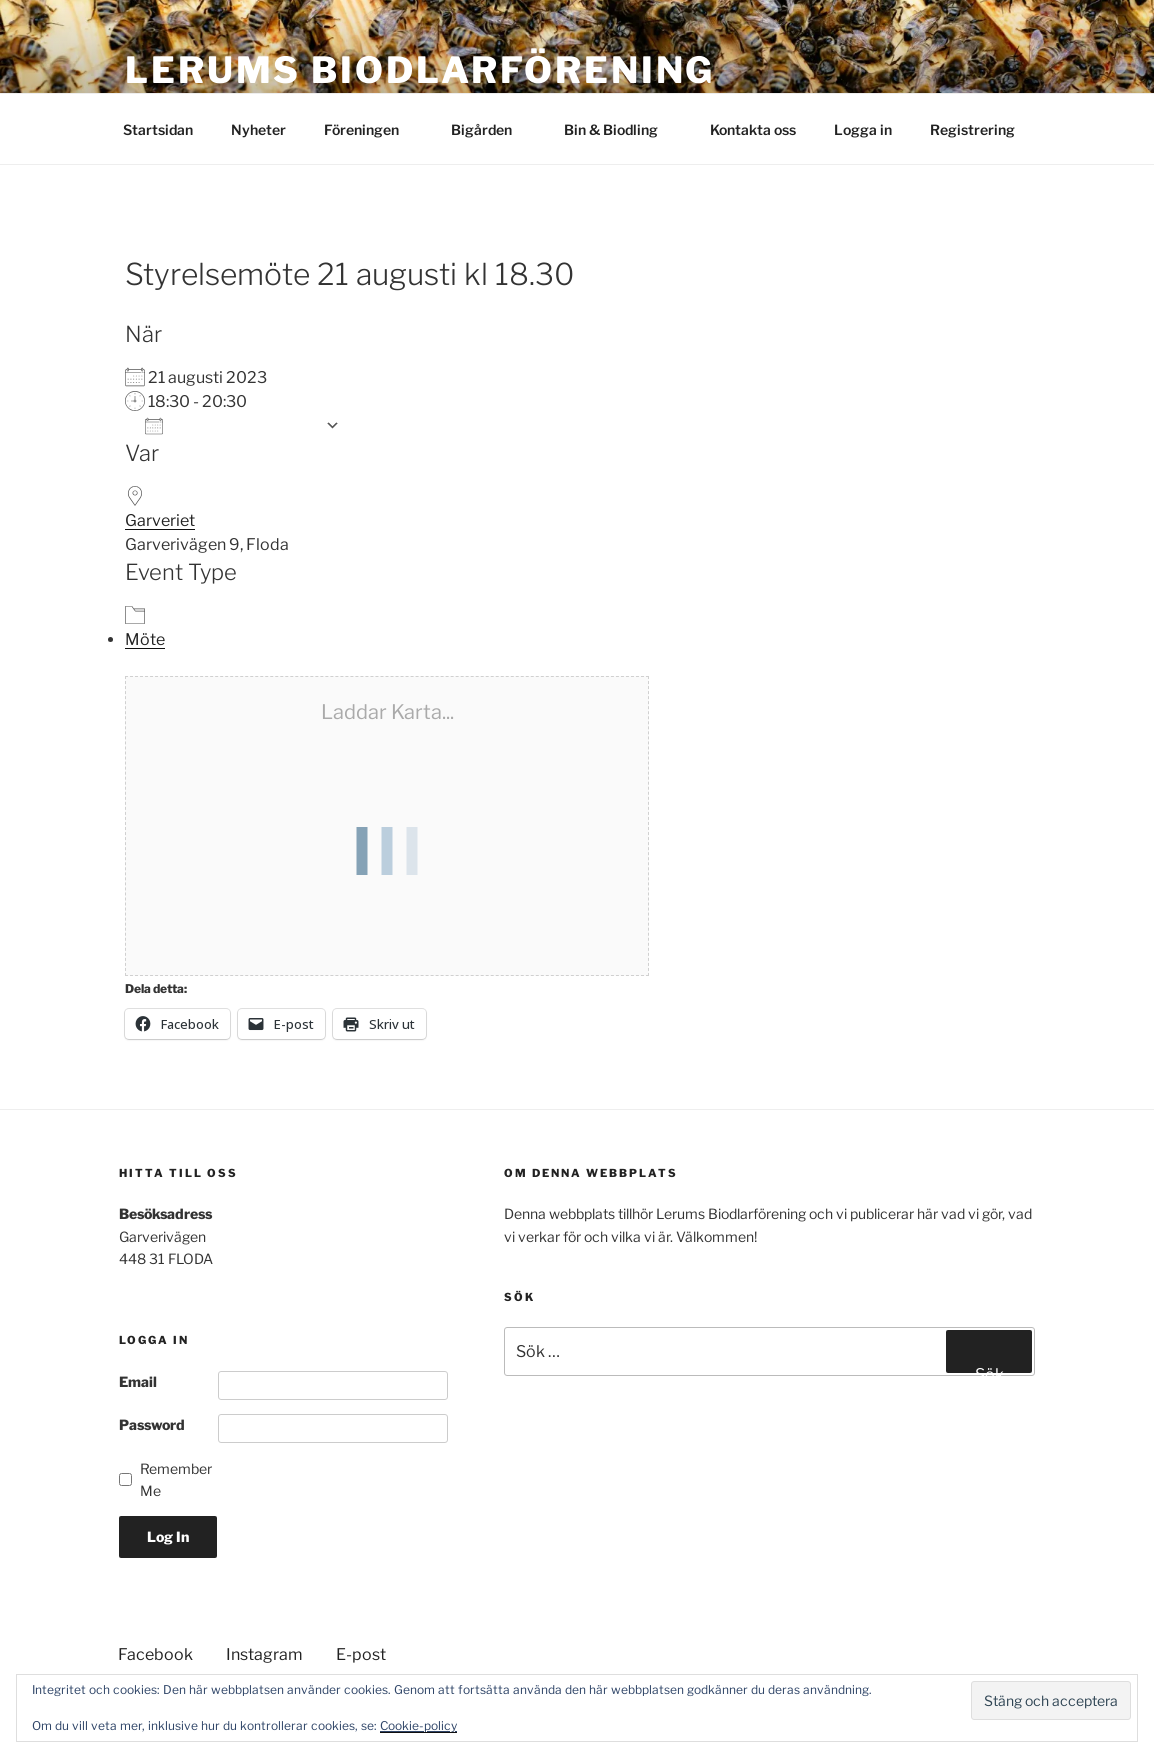  What do you see at coordinates (418, 1725) in the screenshot?
I see `Cookie-policy` at bounding box center [418, 1725].